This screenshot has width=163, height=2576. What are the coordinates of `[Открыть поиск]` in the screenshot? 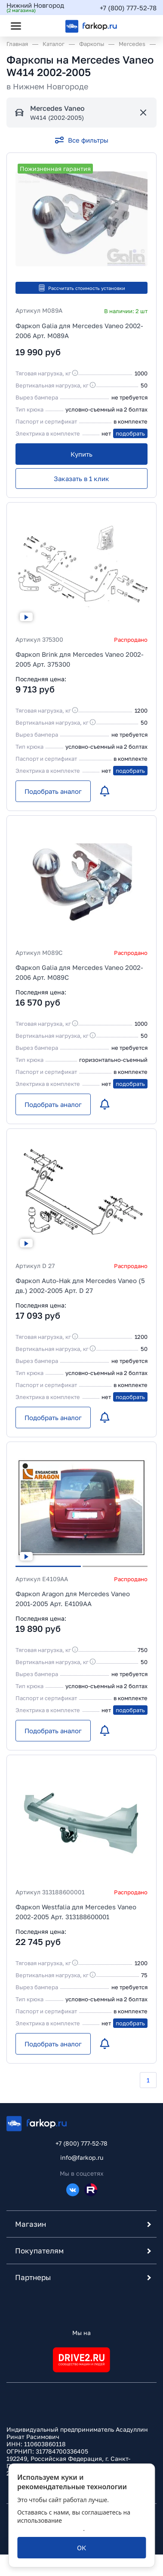 It's located at (39, 26).